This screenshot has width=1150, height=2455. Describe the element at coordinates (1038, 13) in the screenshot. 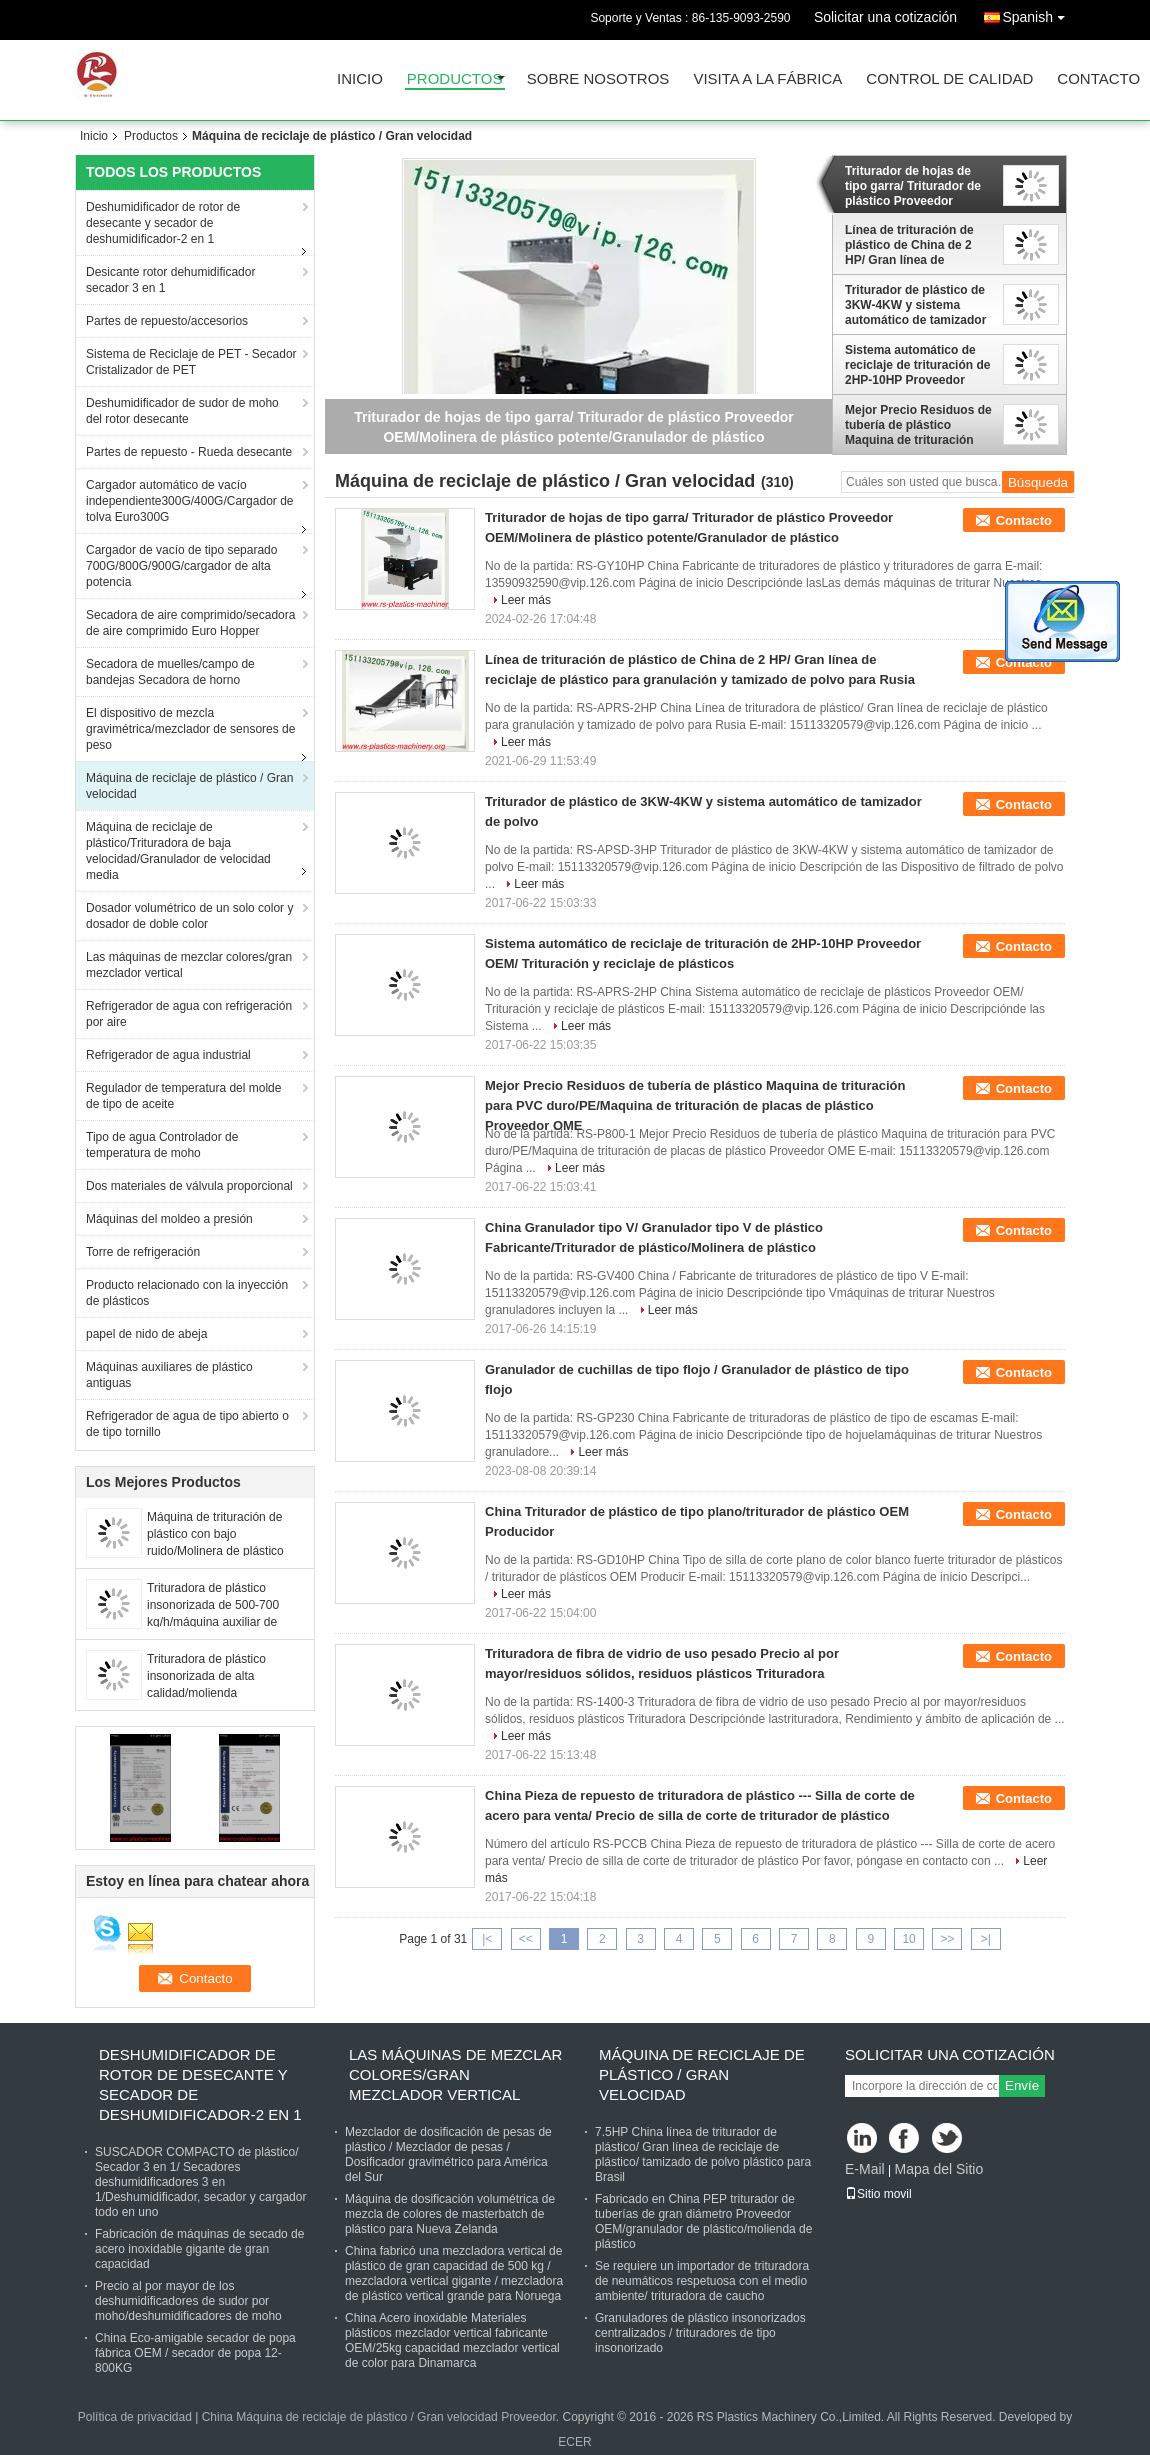

I see `Spanish` at that location.